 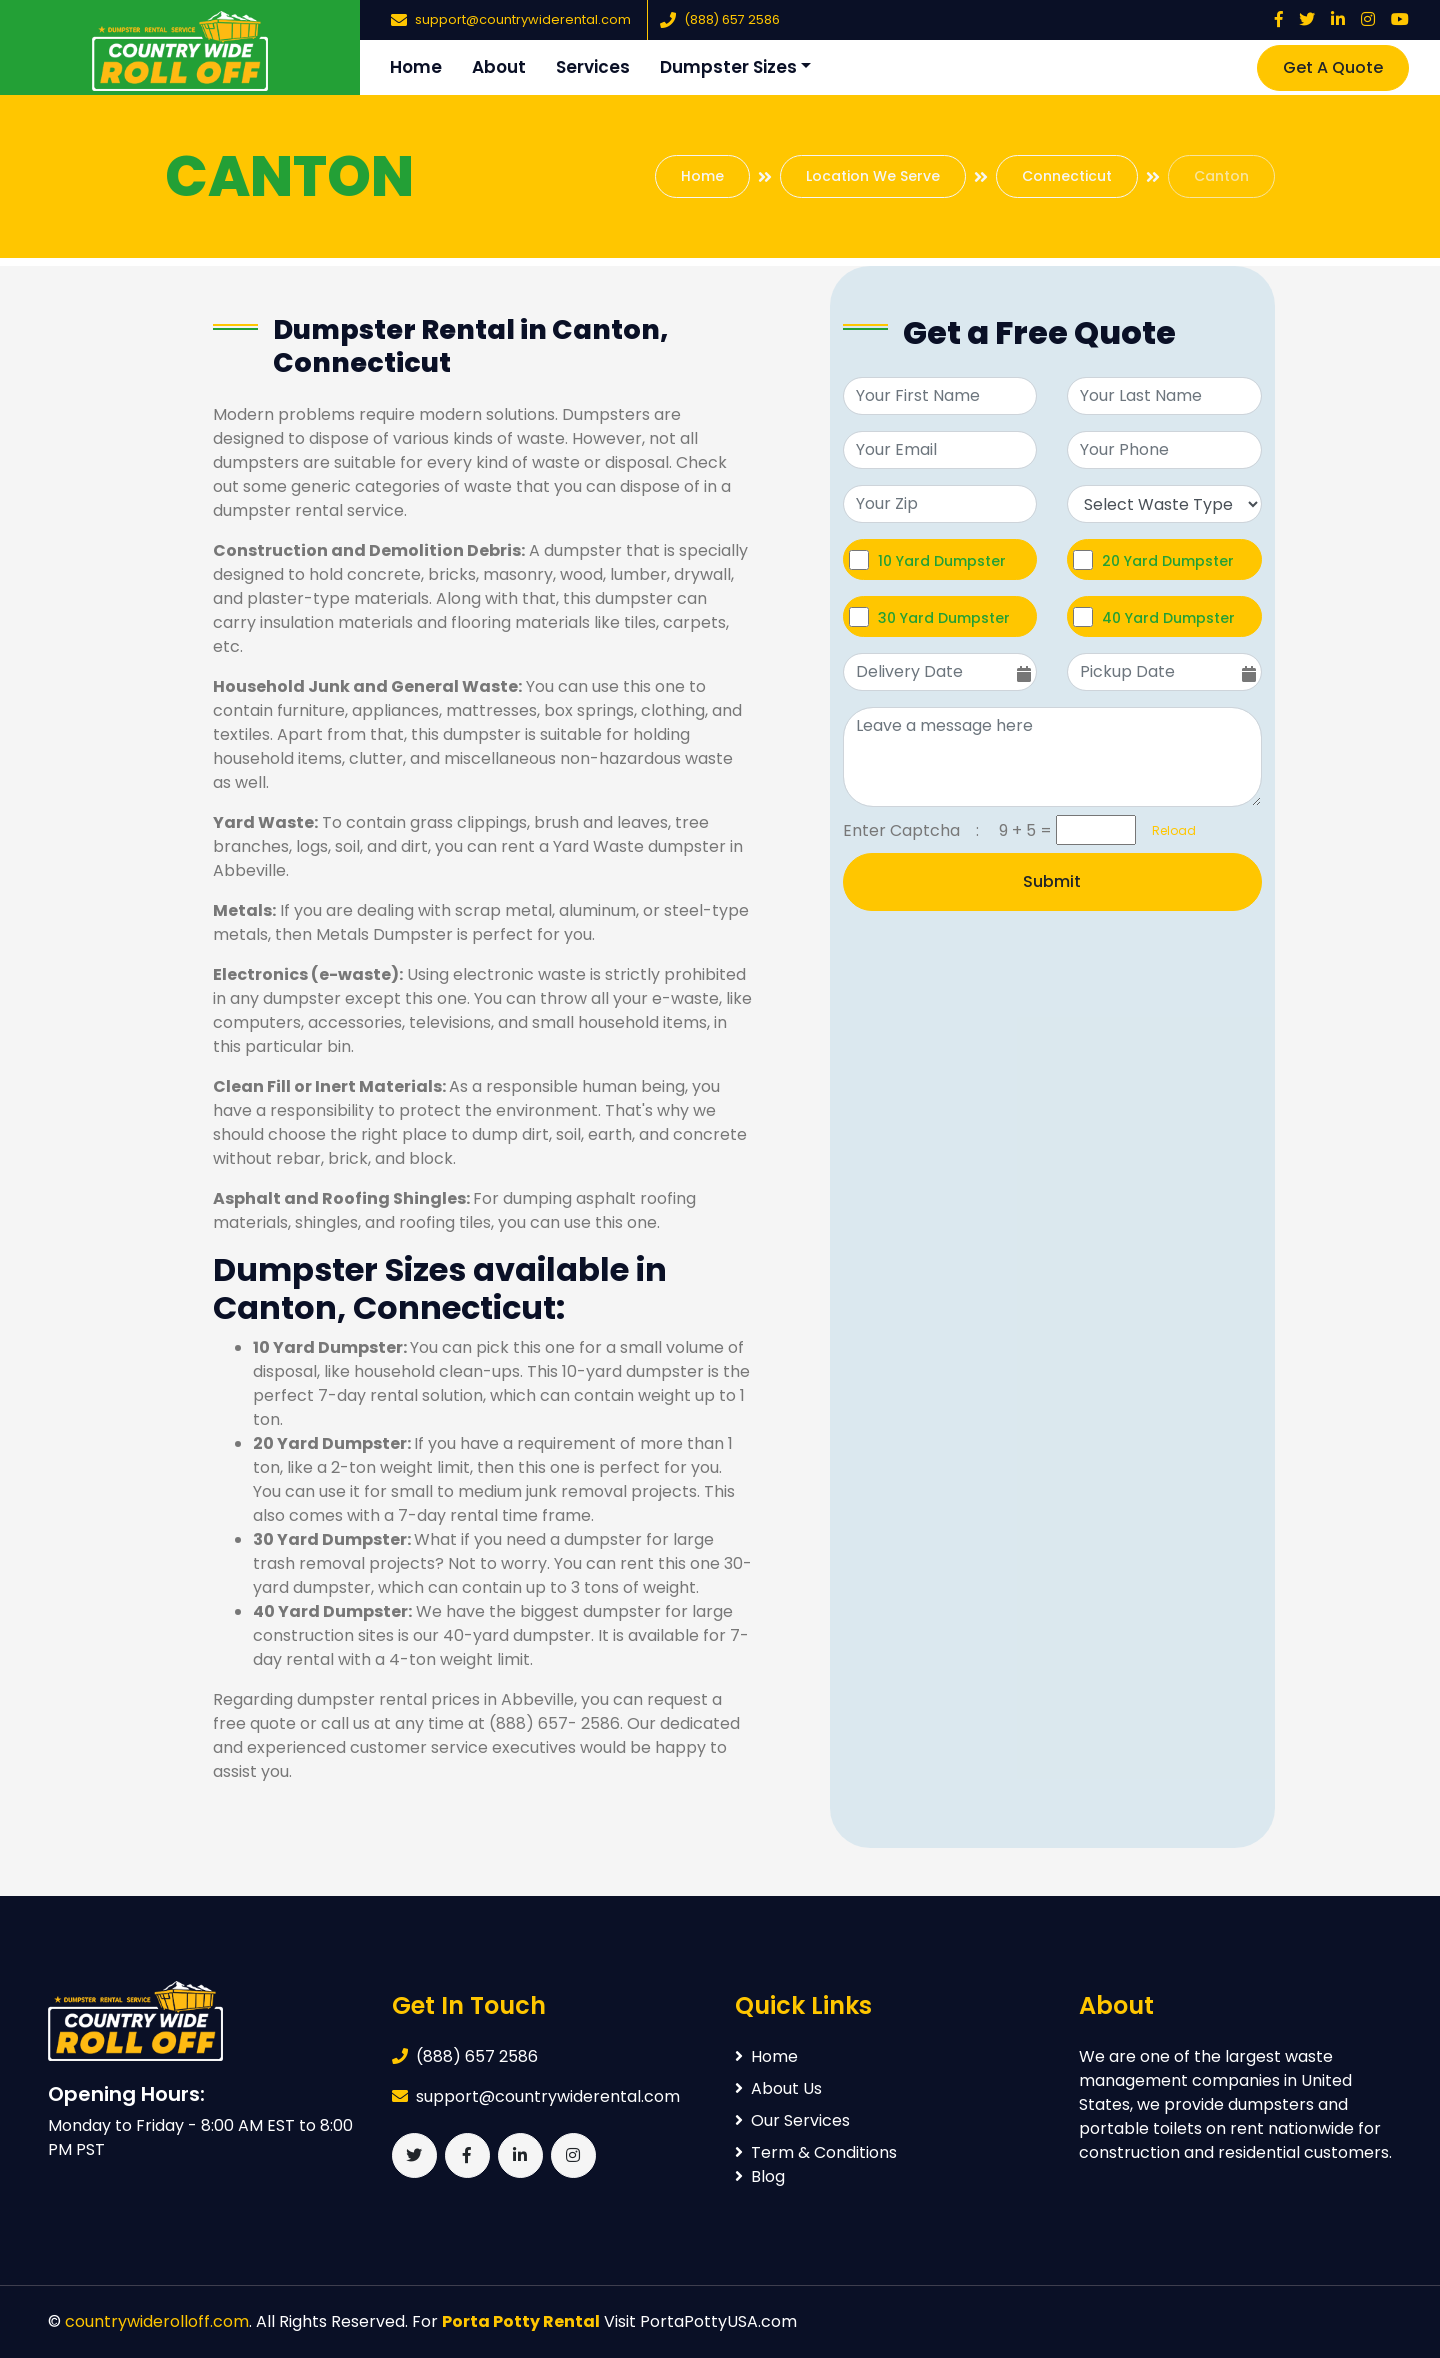 What do you see at coordinates (1333, 67) in the screenshot?
I see `Get A Quote` at bounding box center [1333, 67].